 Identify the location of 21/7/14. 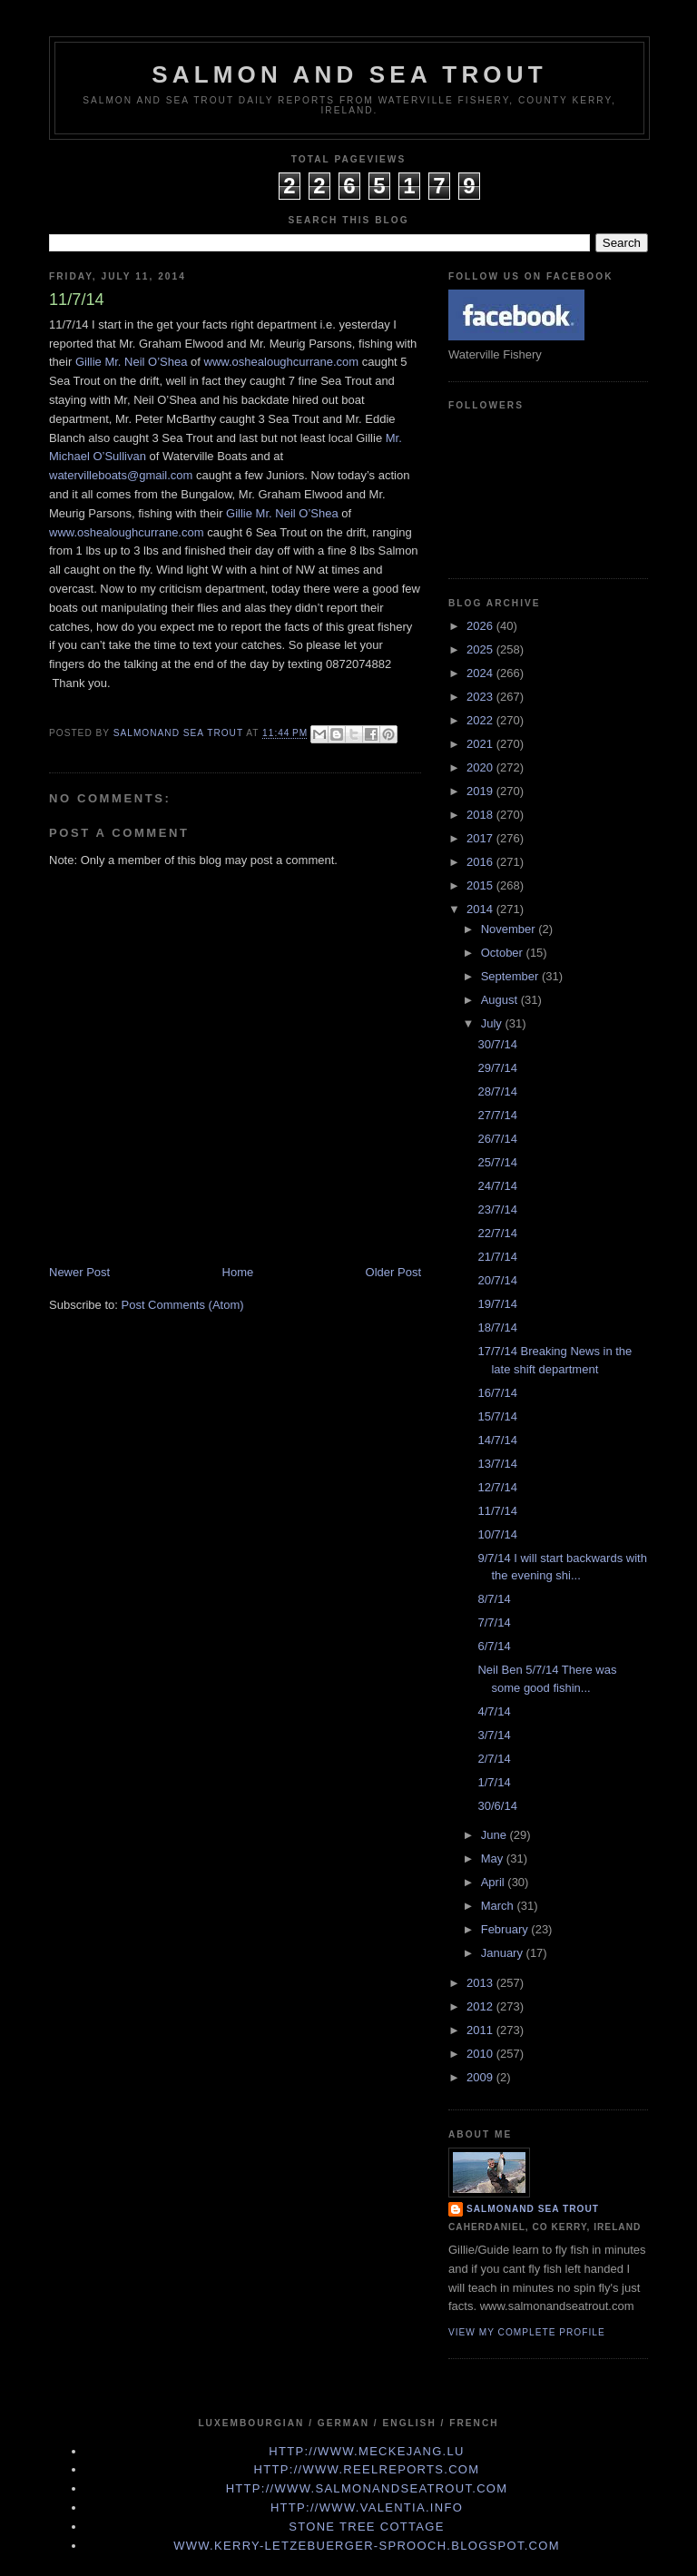
(496, 1256).